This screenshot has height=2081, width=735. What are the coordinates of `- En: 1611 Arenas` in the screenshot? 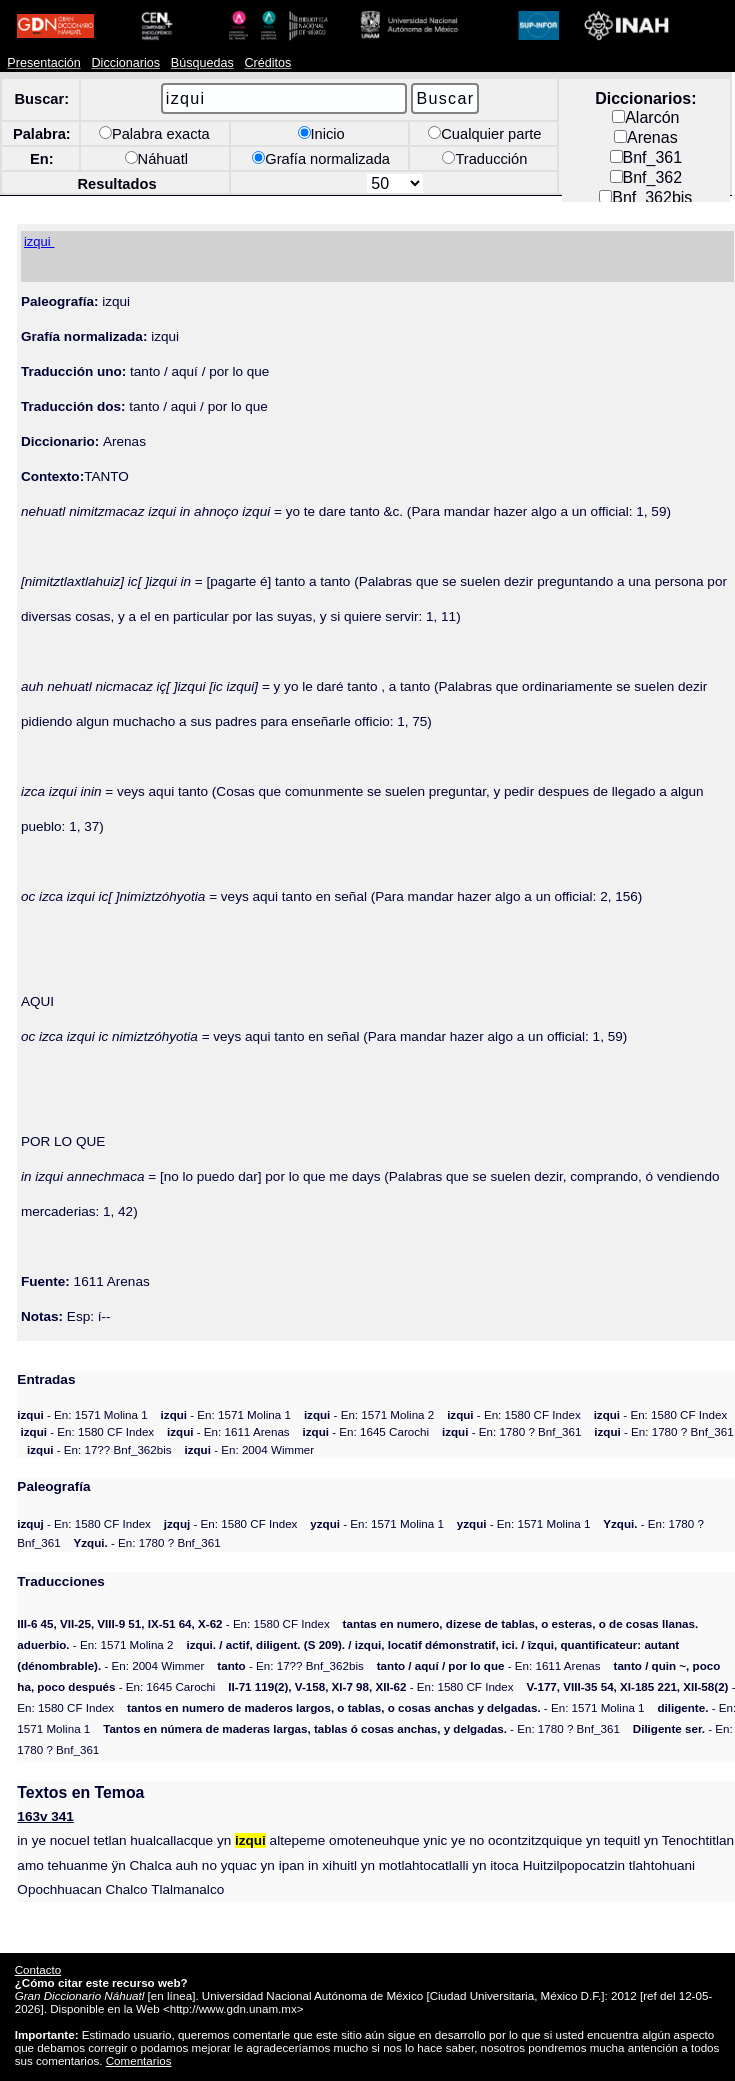 It's located at (228, 1431).